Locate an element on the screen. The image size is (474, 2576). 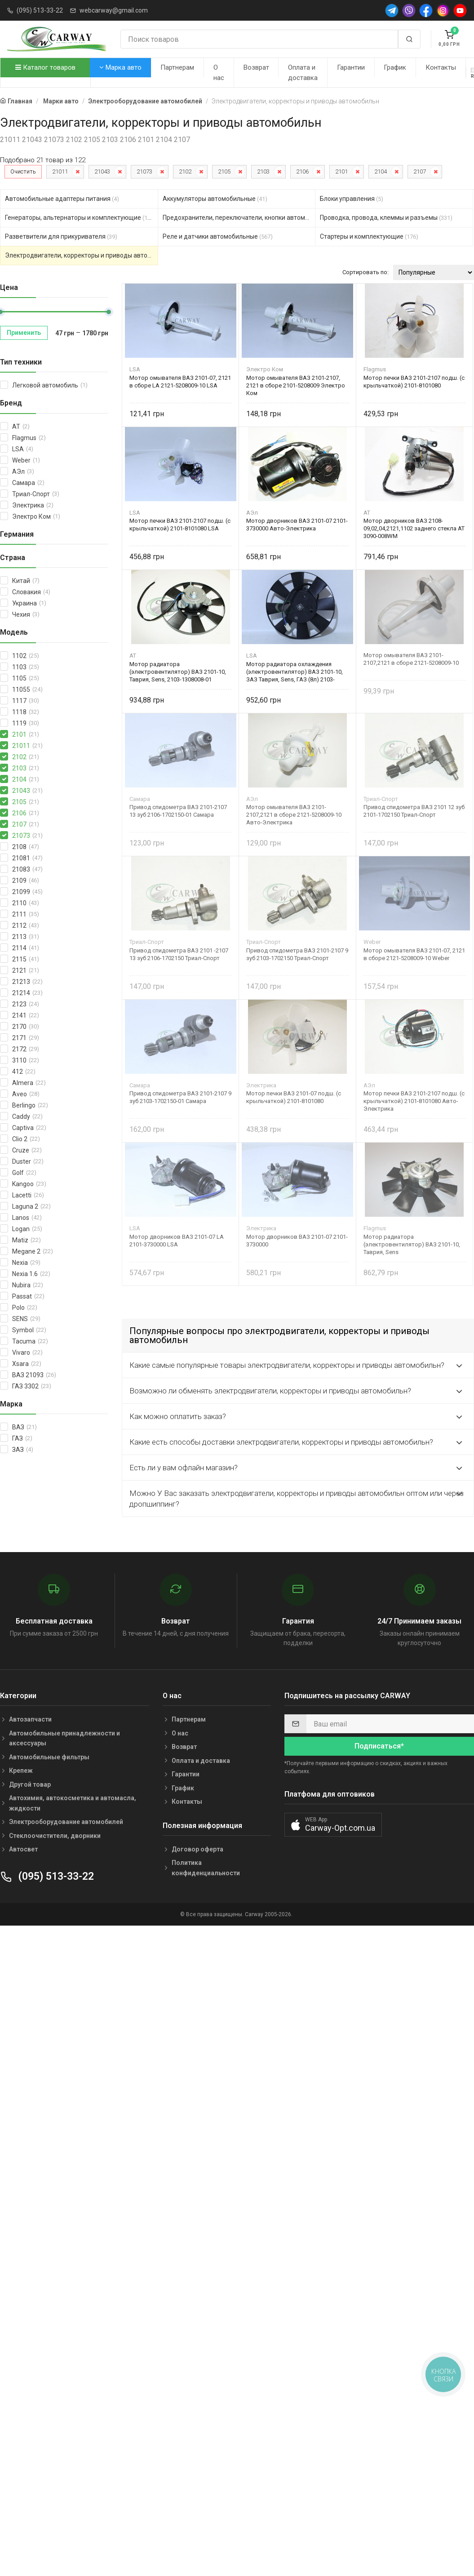
Мотор радиатора охлаждения (электровентилятор) ВАЗ 2101-10, ЗАЗ Таврия, Sens, ГАЗ (8л) 2103-1308008-01 LSA is located at coordinates (294, 672).